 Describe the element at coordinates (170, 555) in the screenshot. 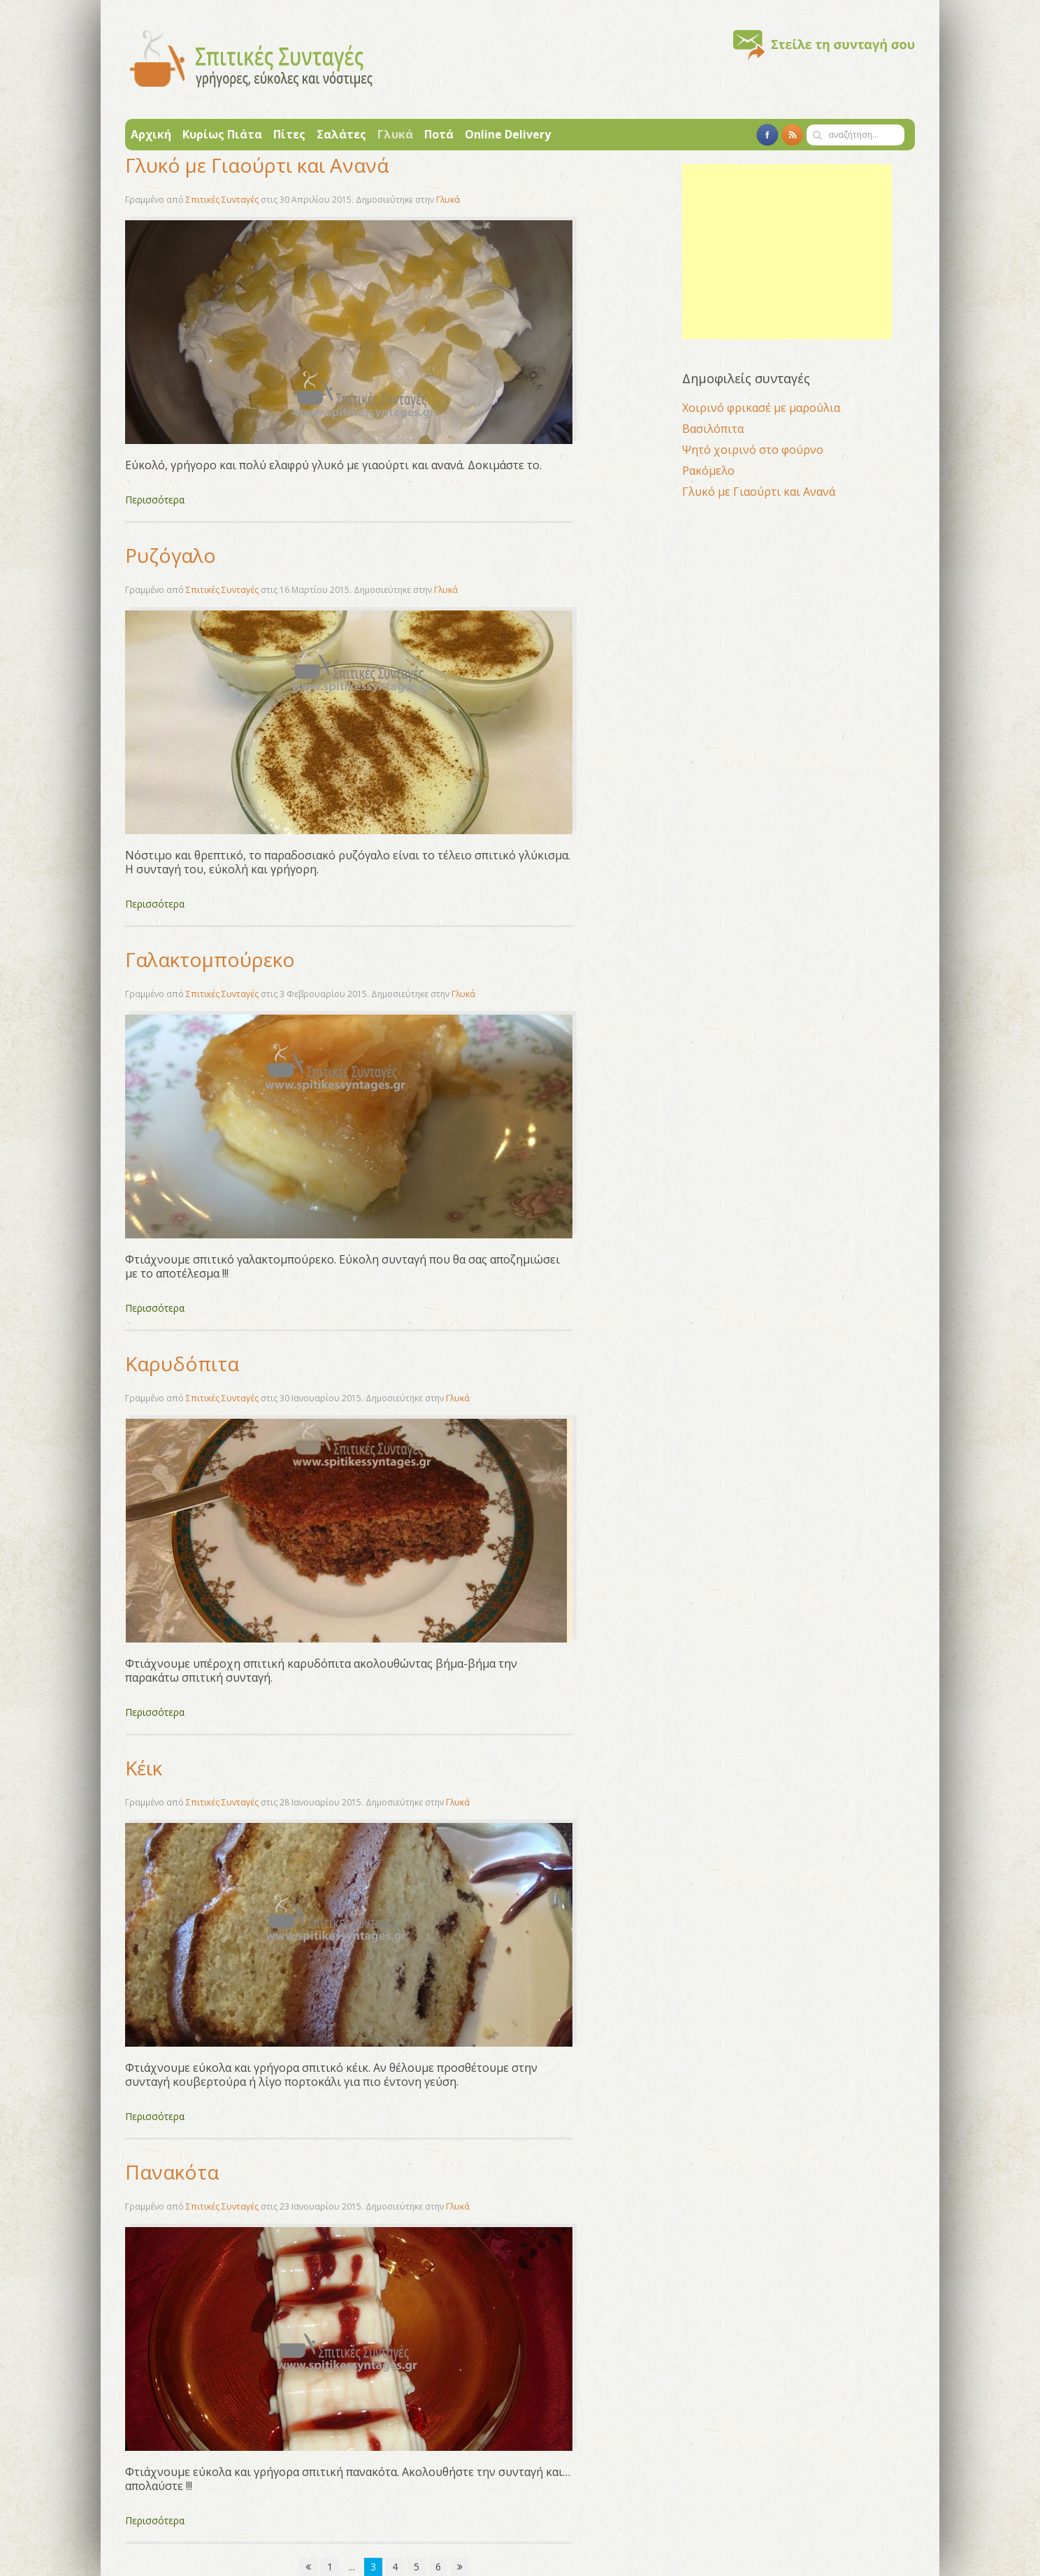

I see `Ρυζόγαλο` at that location.